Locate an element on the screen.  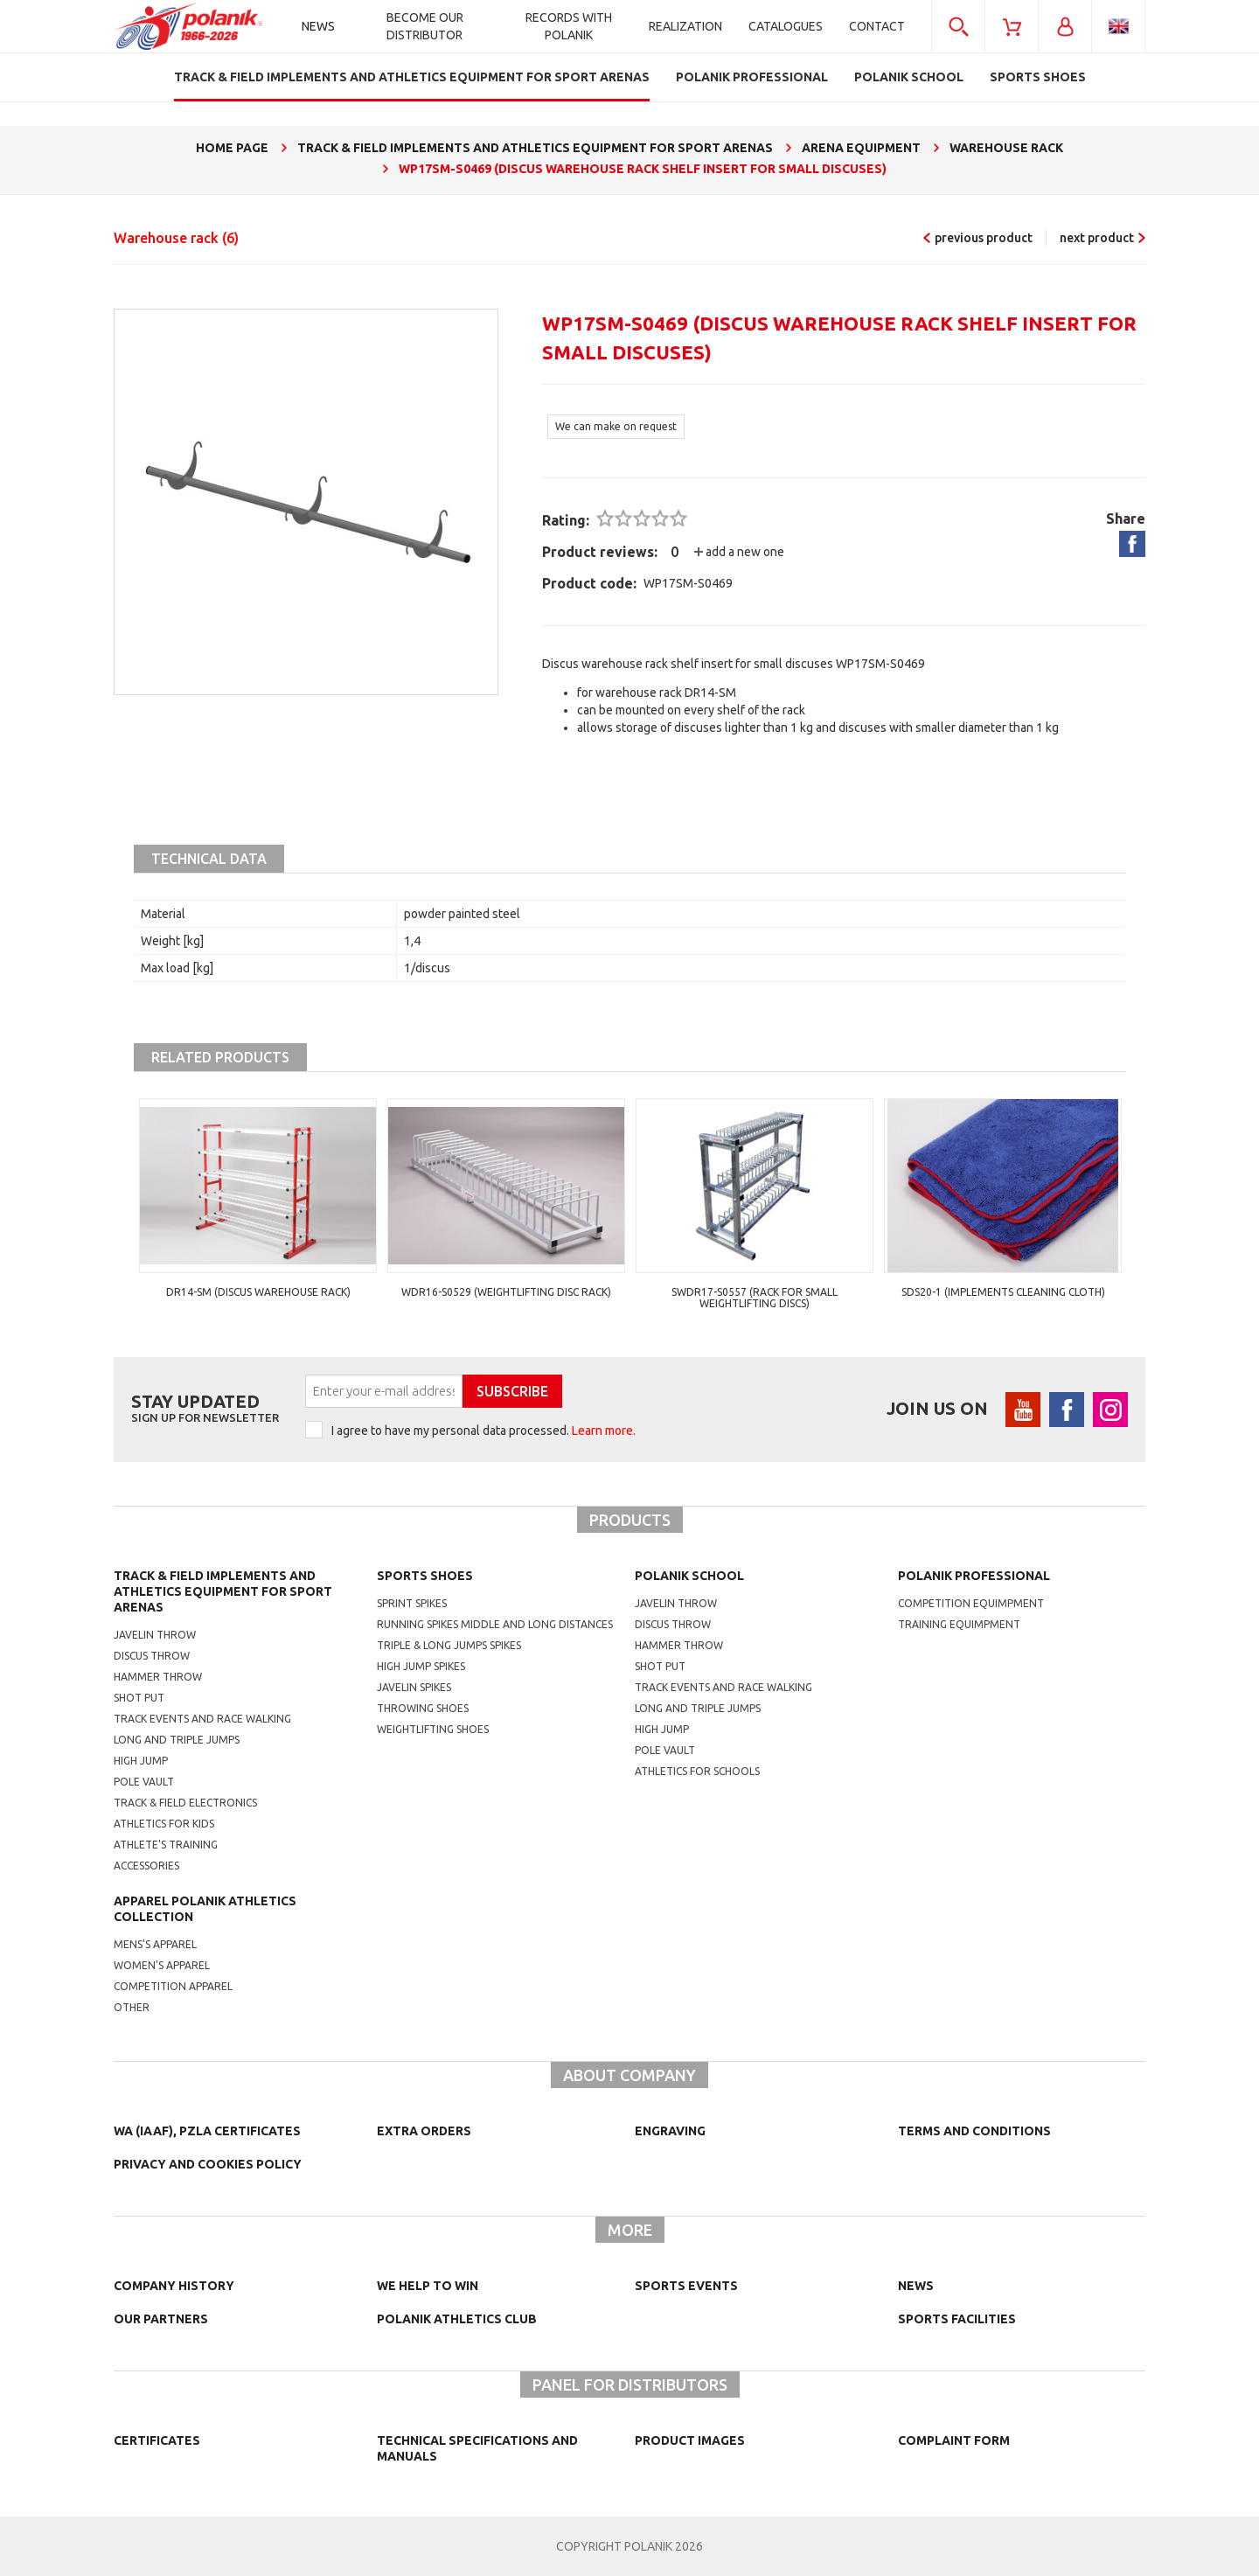
NEWS is located at coordinates (916, 2286).